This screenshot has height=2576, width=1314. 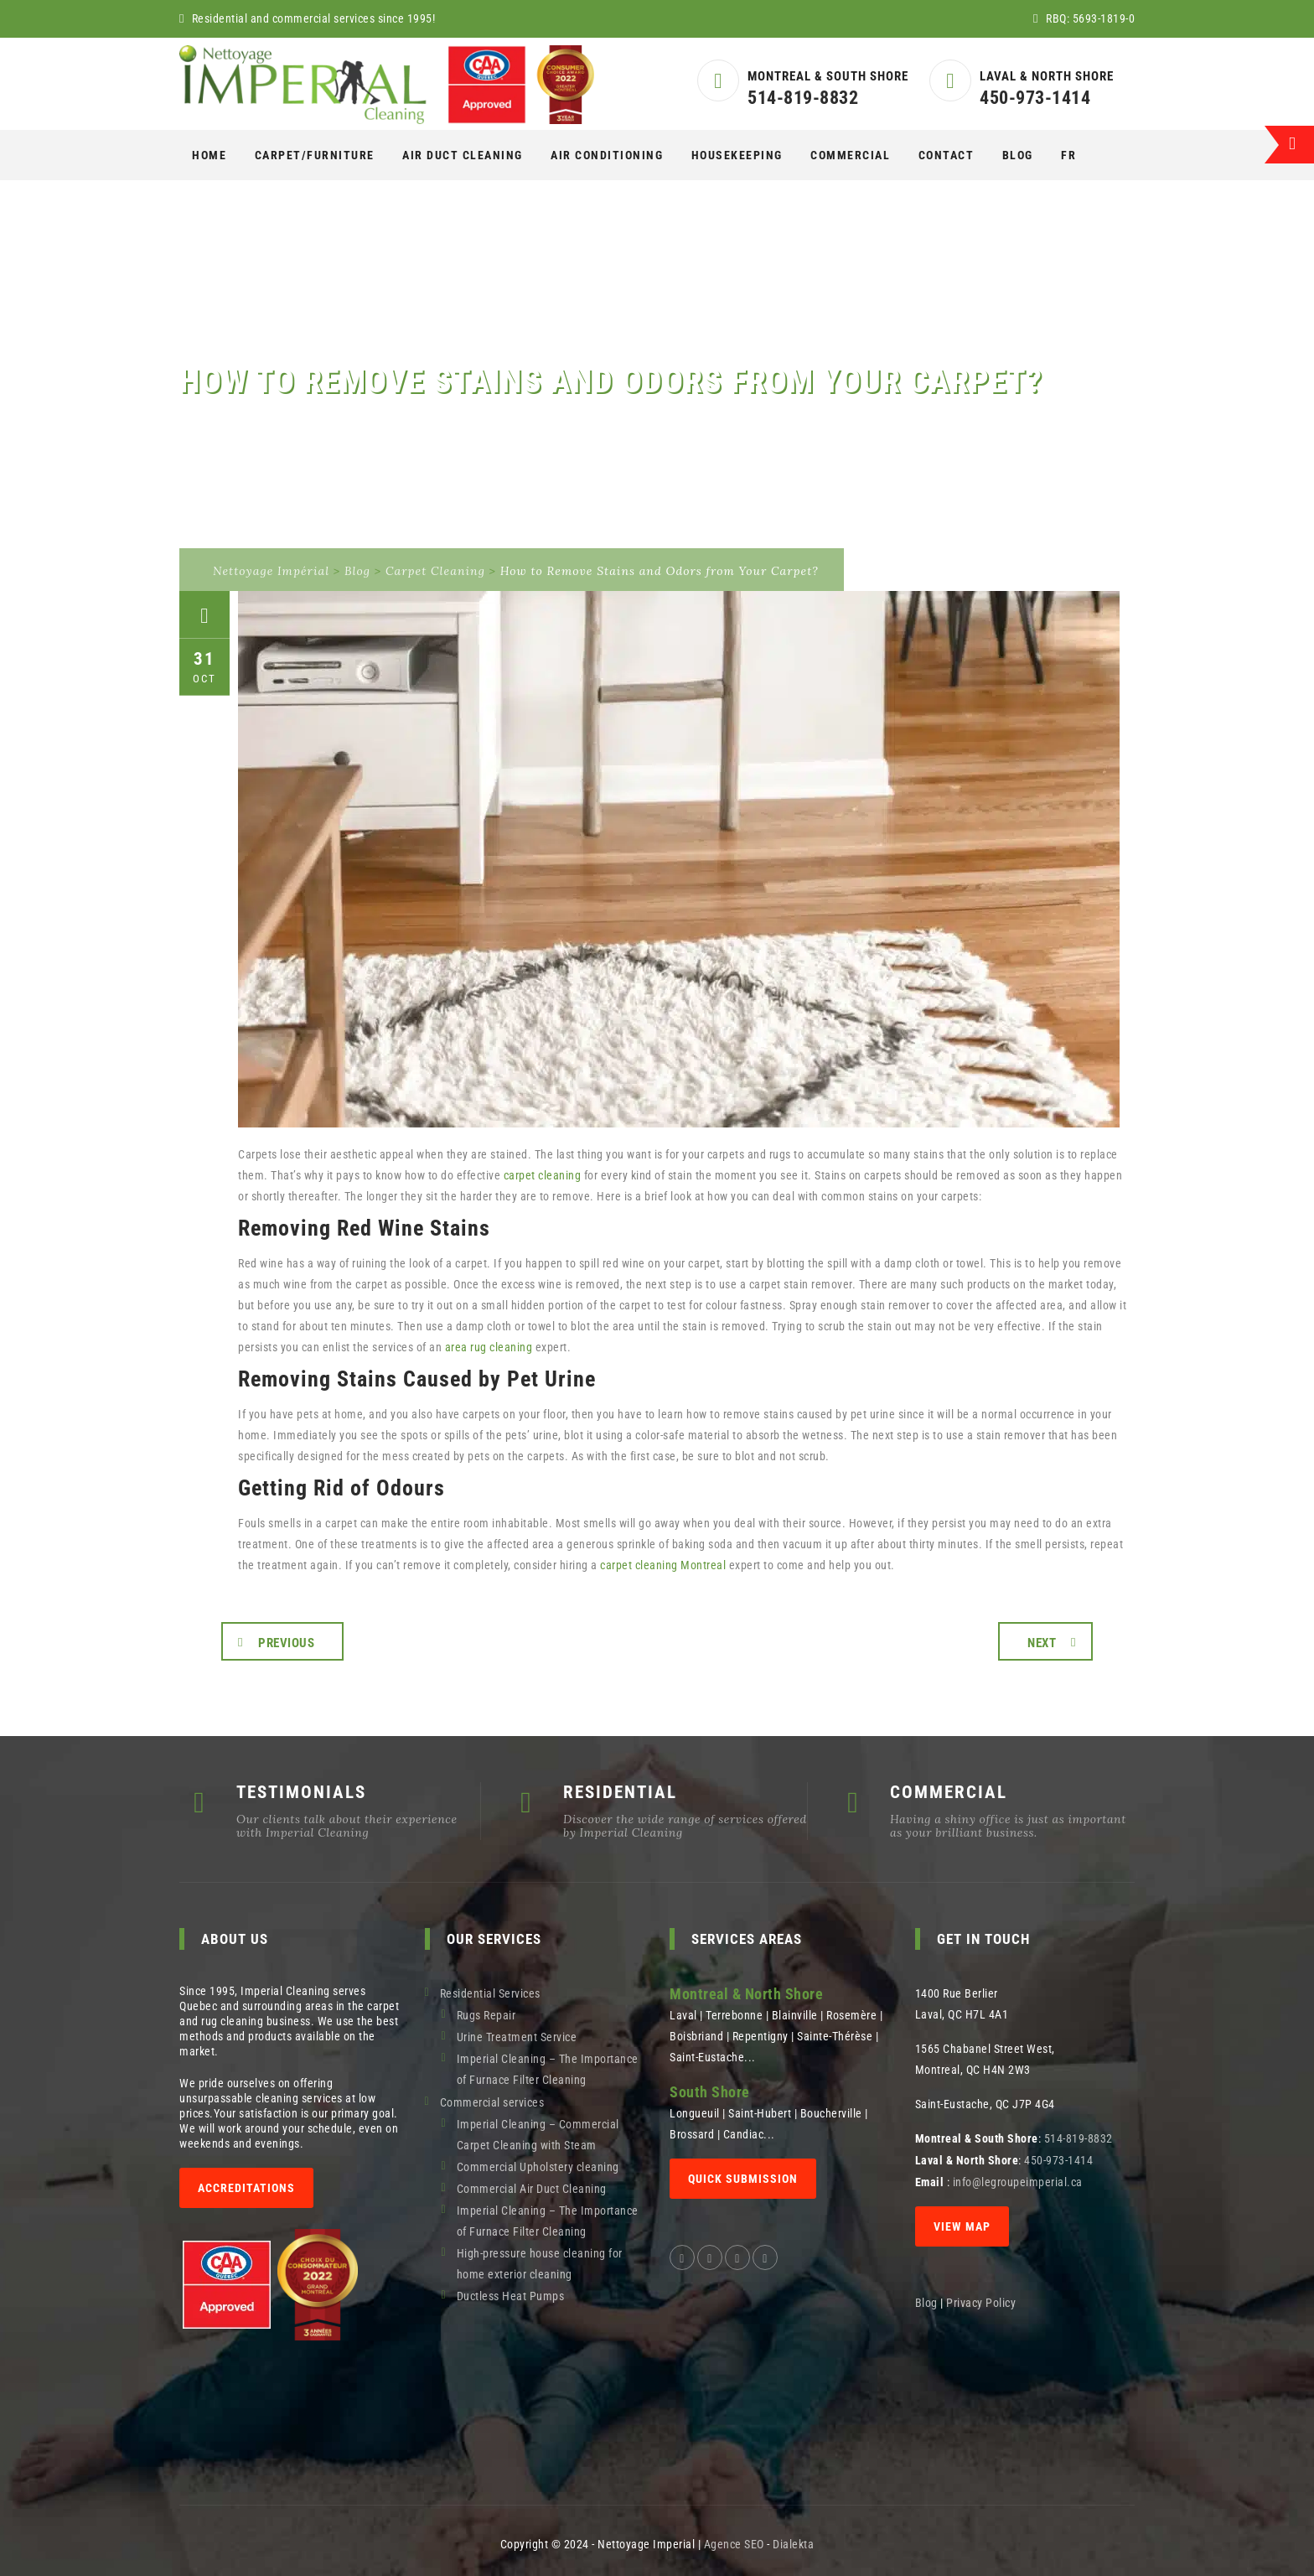 I want to click on [Switch to Fr], so click(x=1068, y=155).